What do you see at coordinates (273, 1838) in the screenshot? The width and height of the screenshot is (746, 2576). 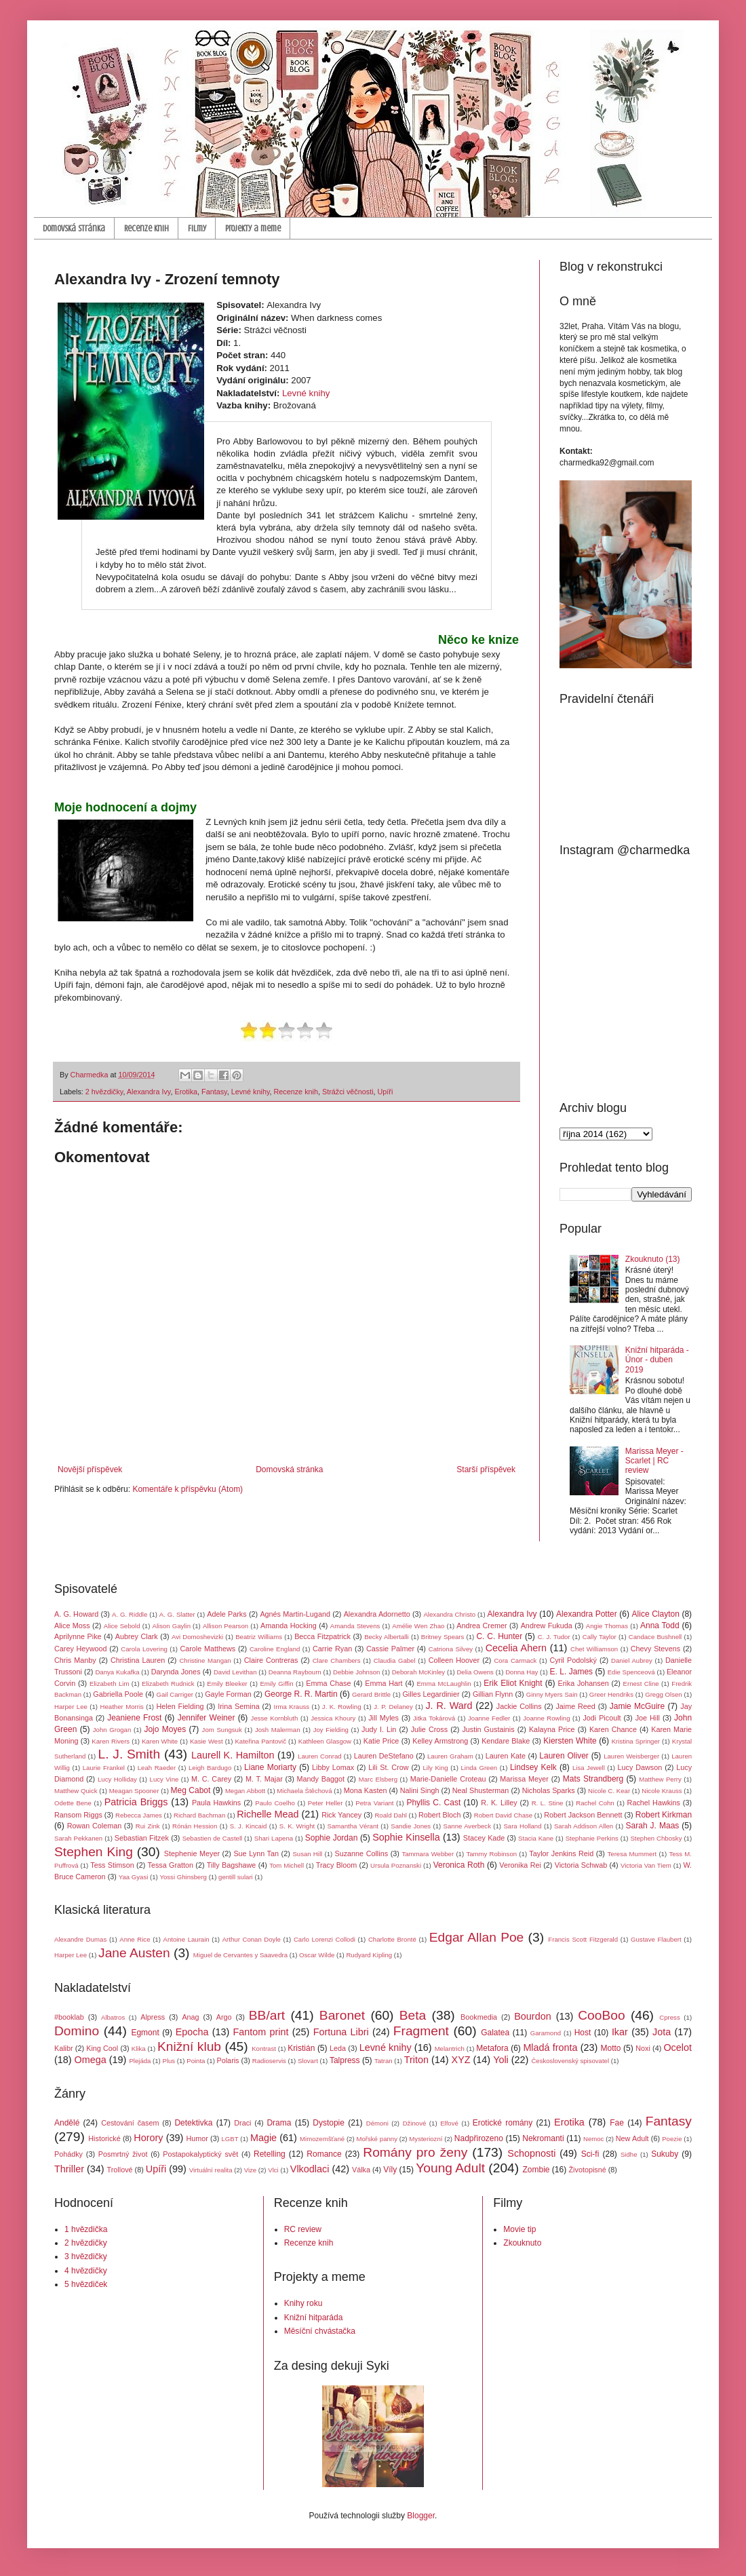 I see `Shari Lapena` at bounding box center [273, 1838].